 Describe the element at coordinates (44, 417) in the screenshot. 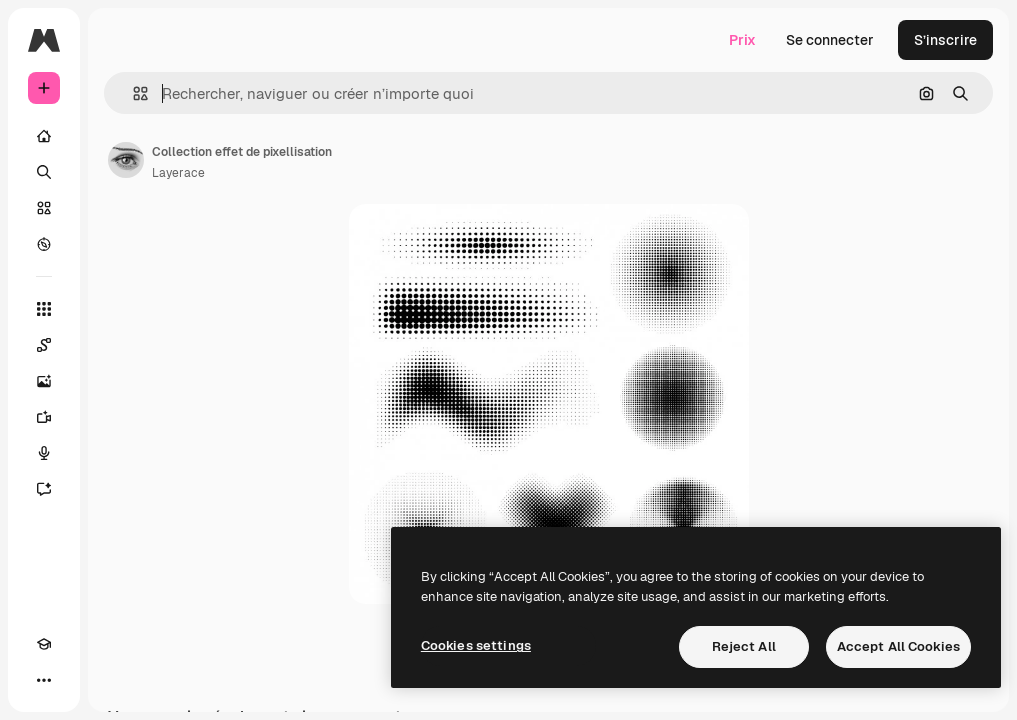

I see `[Générateur de vidéos]` at that location.